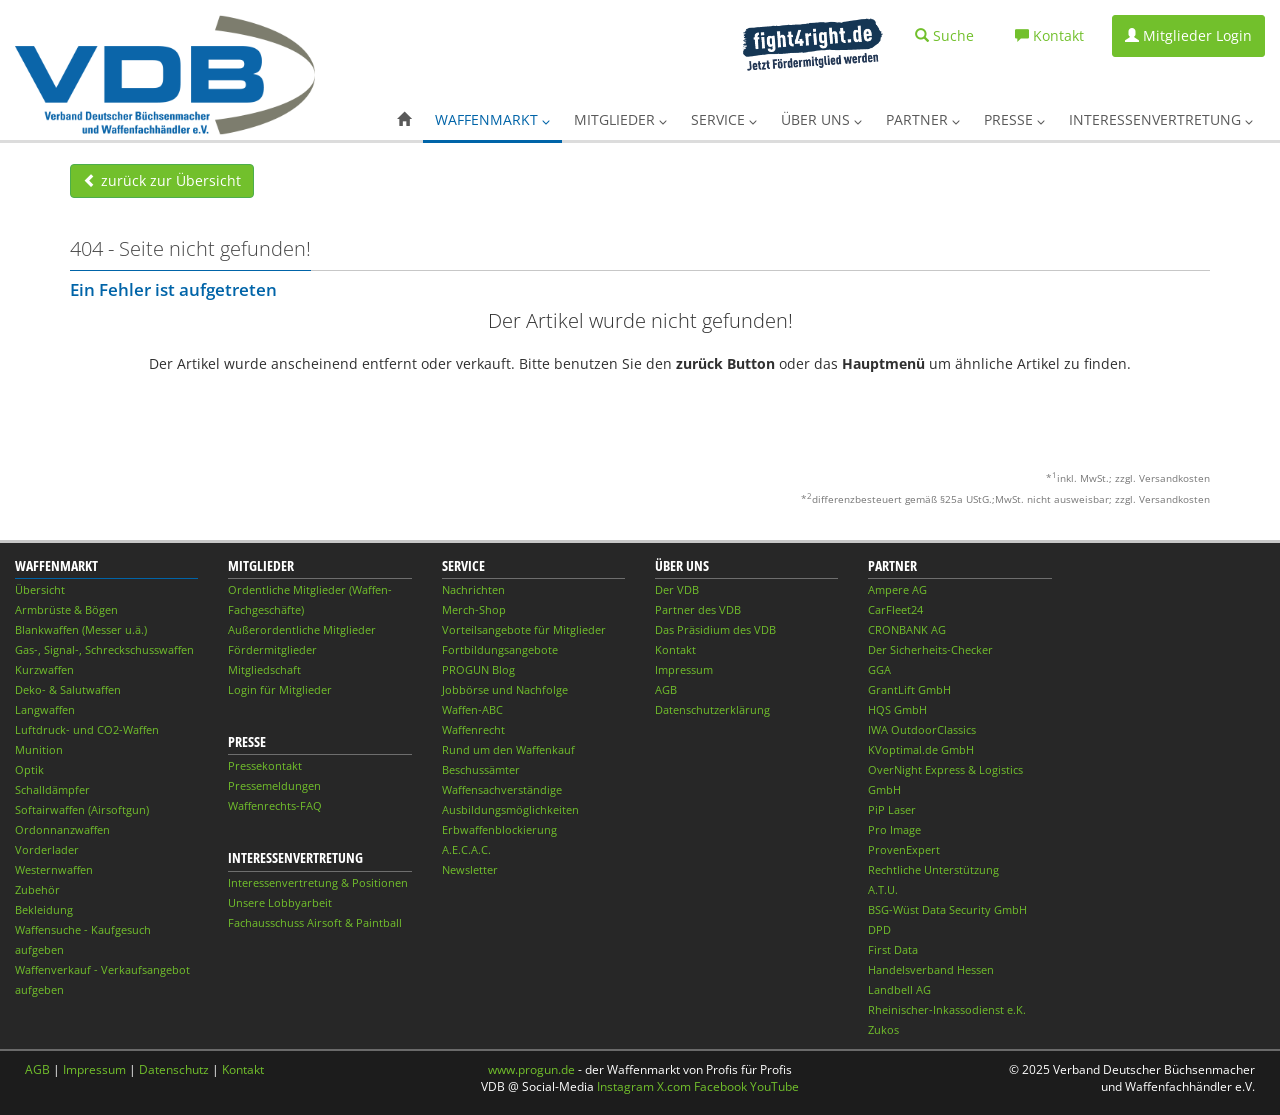  I want to click on Armbrüste & Bögen, so click(66, 609).